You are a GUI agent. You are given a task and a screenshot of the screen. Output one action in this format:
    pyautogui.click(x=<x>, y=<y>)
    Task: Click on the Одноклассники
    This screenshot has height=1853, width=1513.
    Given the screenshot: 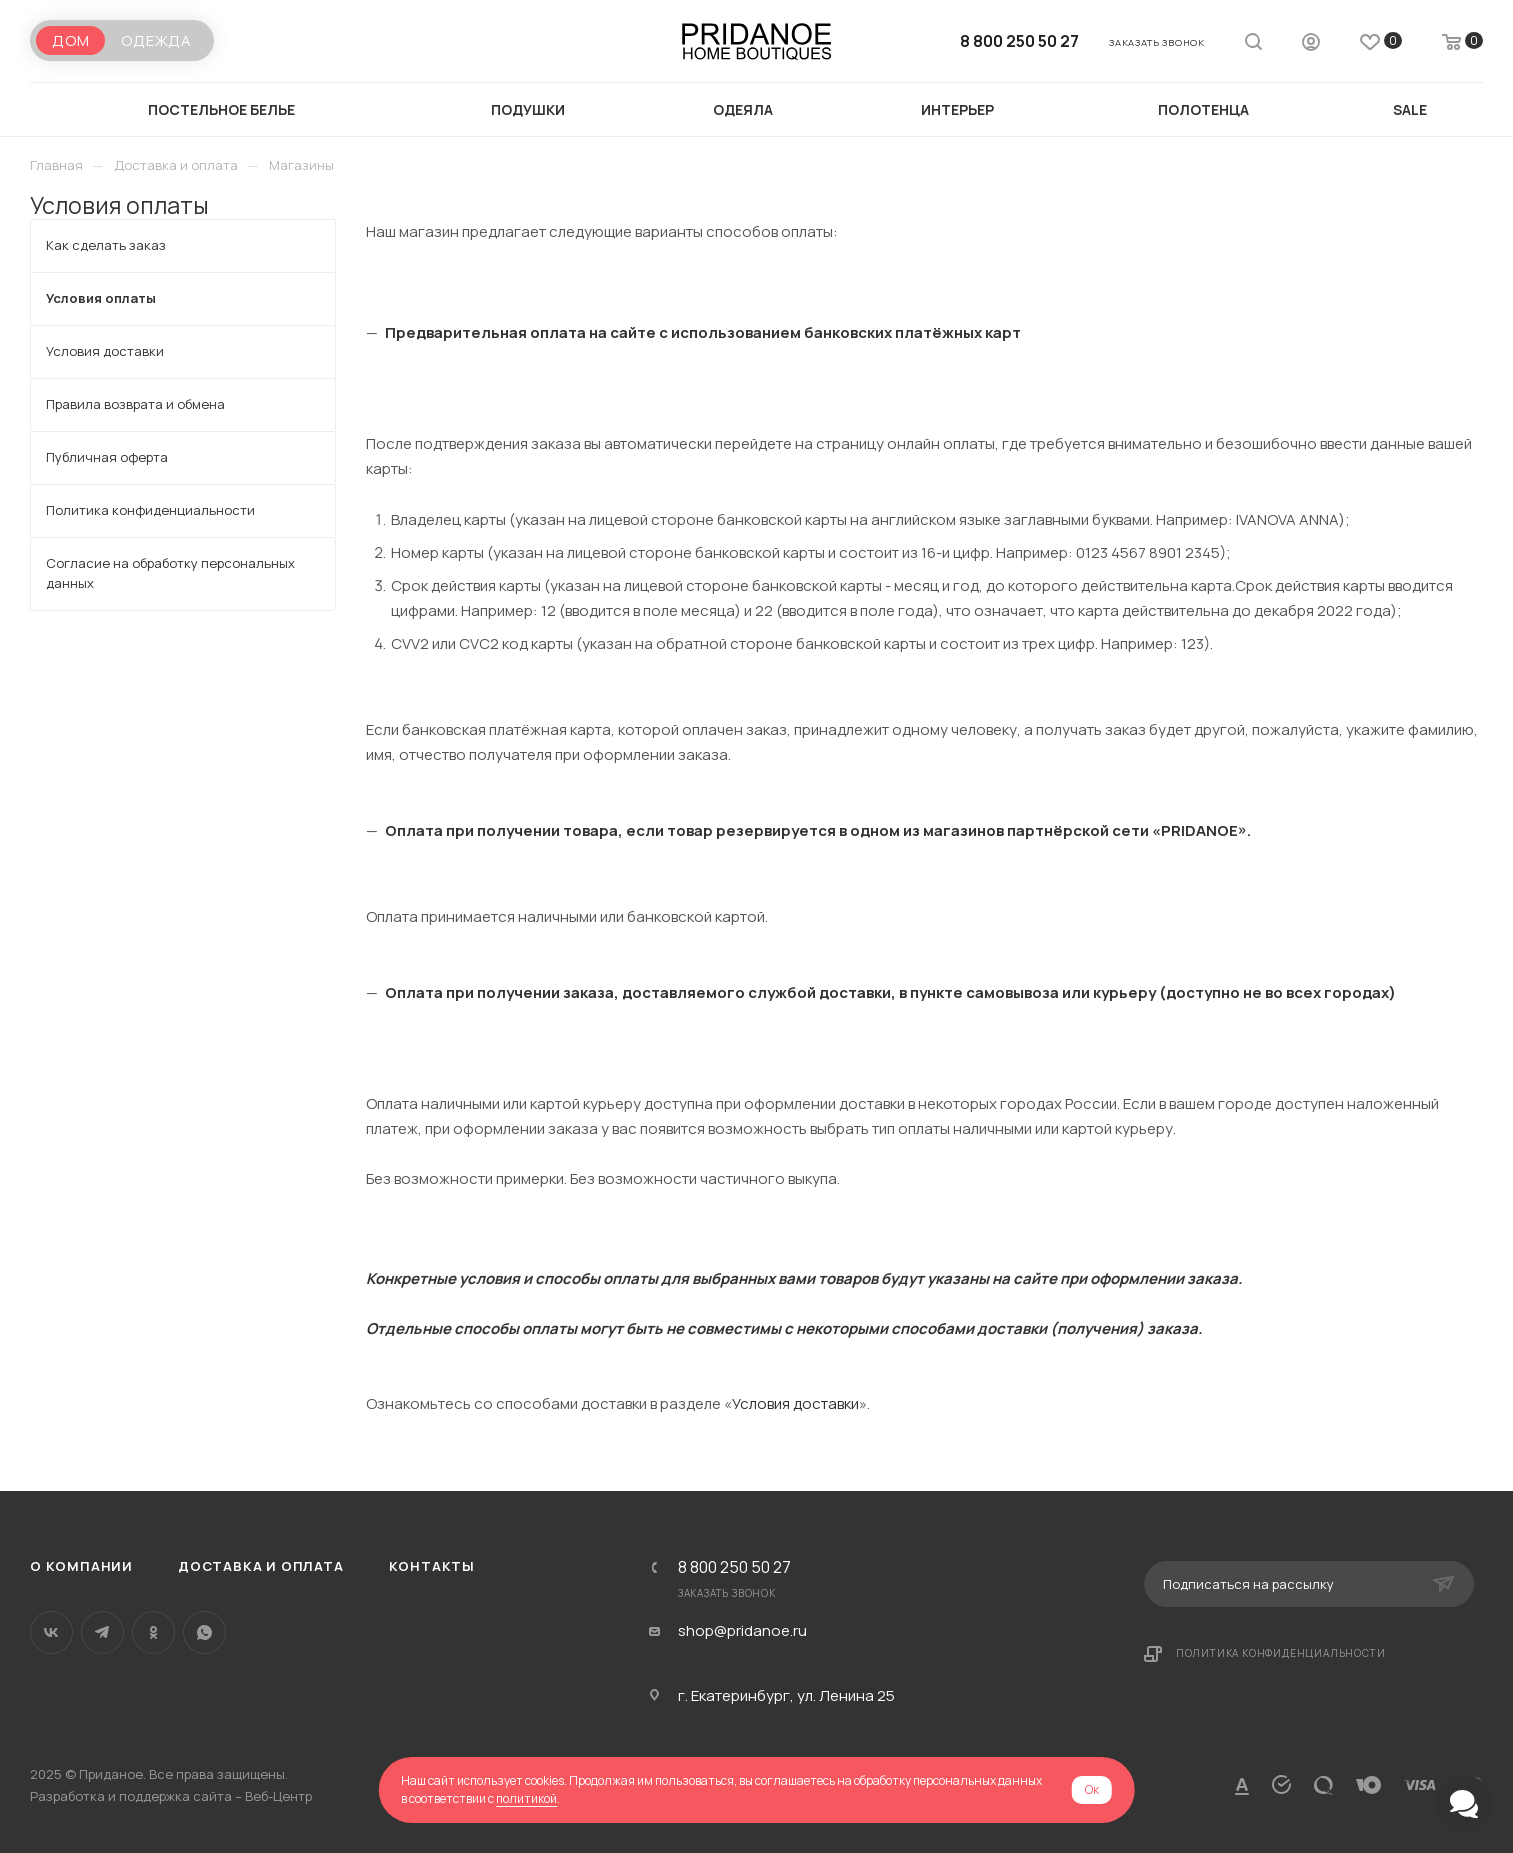 What is the action you would take?
    pyautogui.click(x=153, y=1632)
    